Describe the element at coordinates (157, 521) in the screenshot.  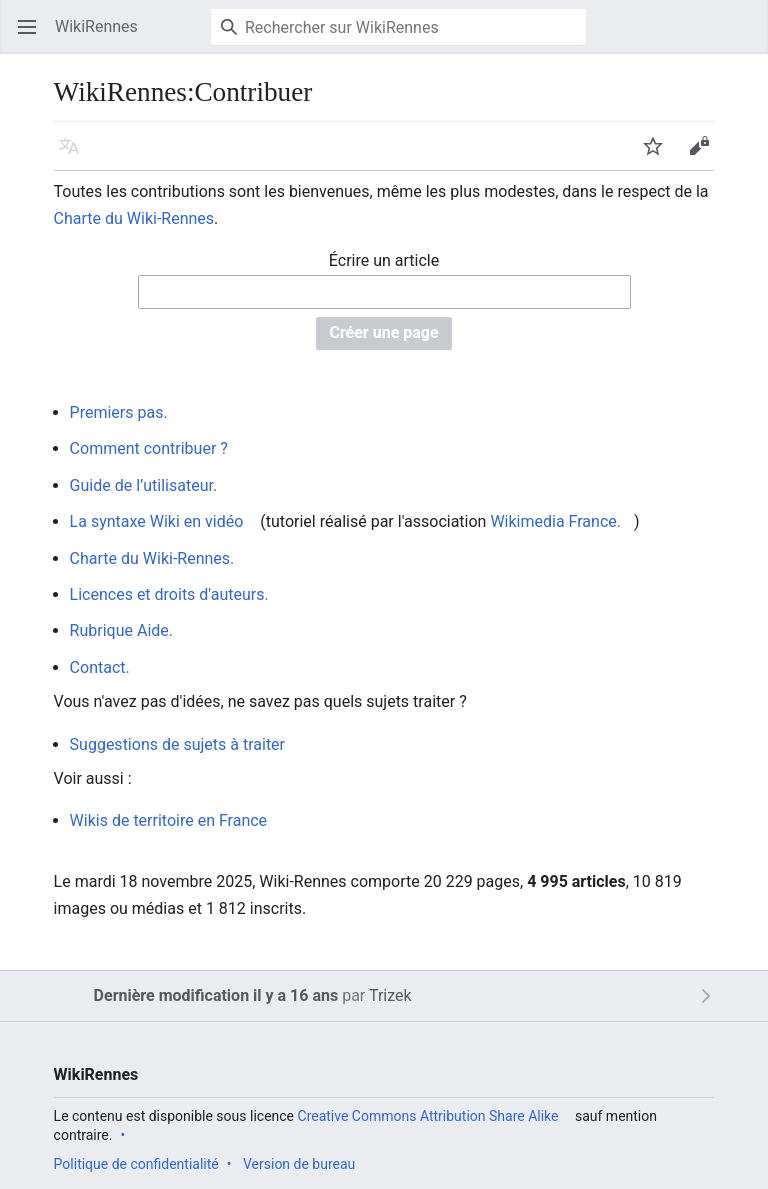
I see `La syntaxe Wiki en vidéo` at that location.